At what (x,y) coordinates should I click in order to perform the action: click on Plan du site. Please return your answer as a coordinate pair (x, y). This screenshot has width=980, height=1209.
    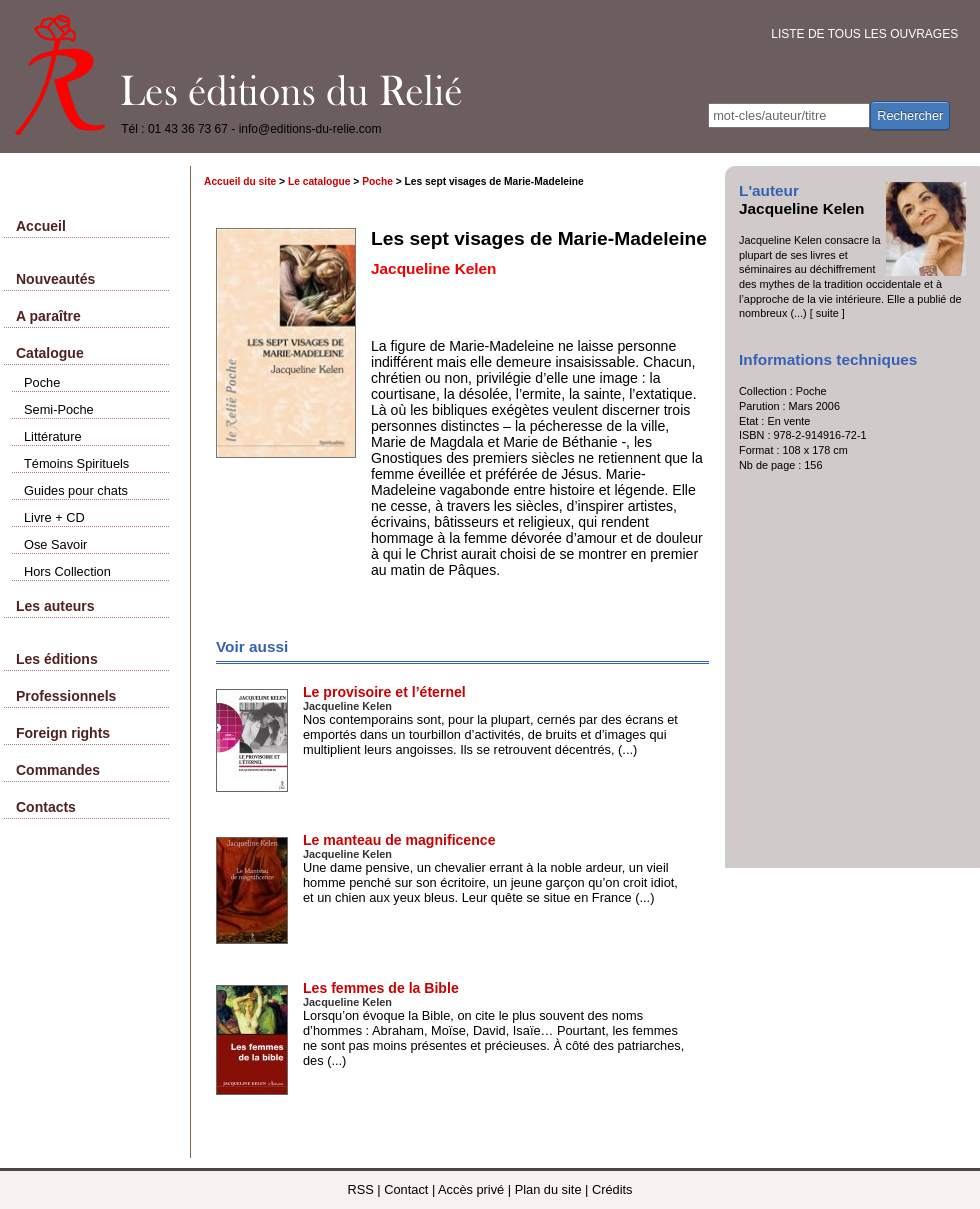
    Looking at the image, I should click on (548, 1189).